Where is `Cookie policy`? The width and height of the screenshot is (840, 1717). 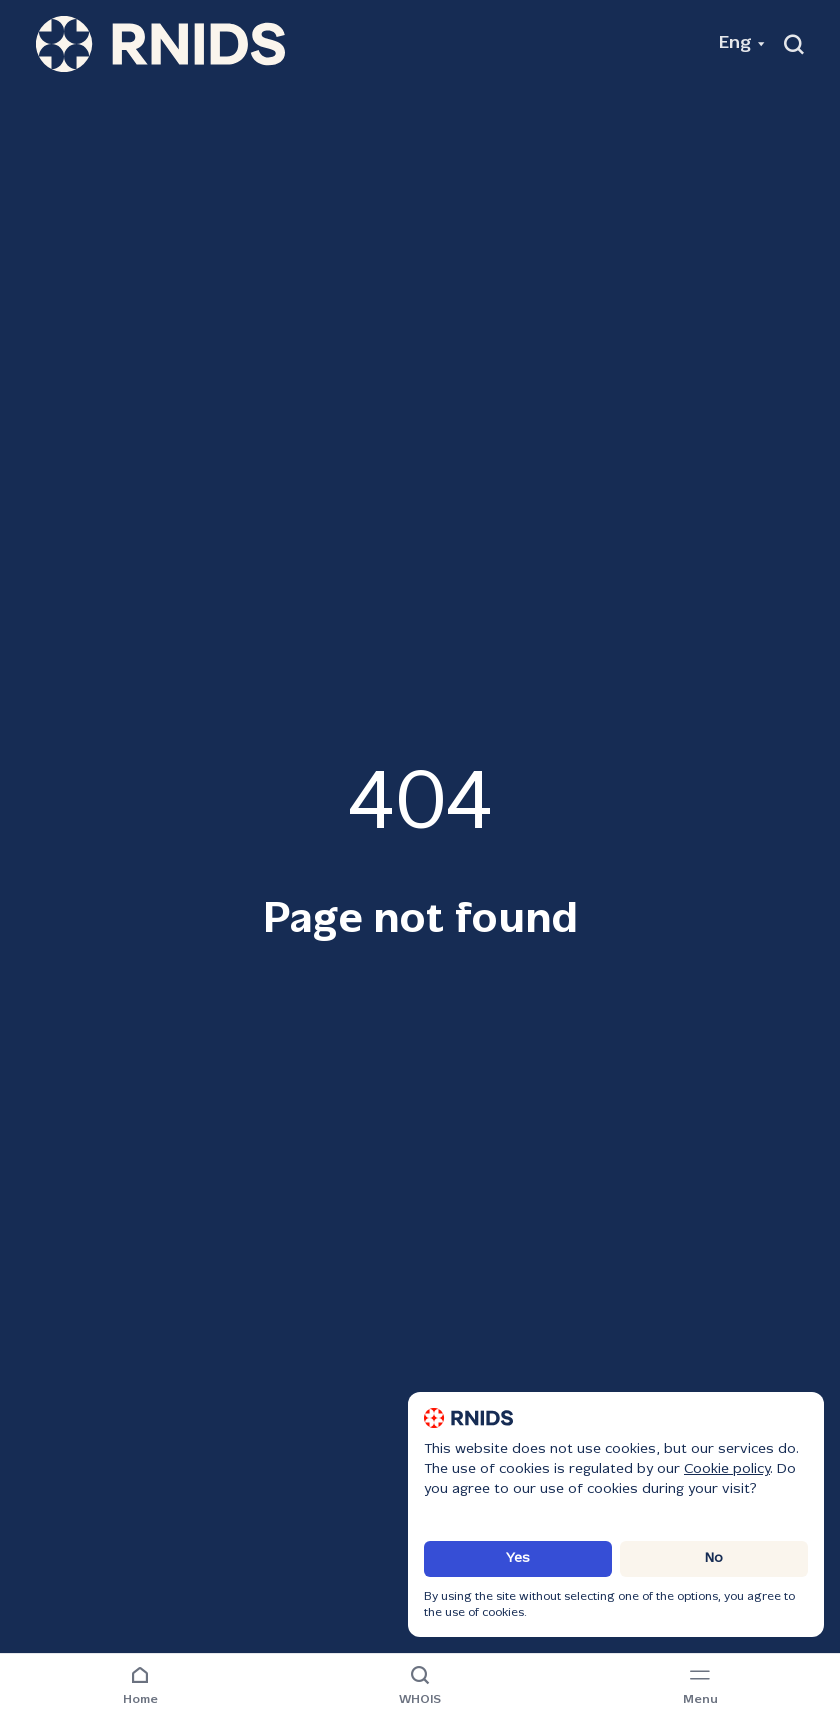 Cookie policy is located at coordinates (727, 1469).